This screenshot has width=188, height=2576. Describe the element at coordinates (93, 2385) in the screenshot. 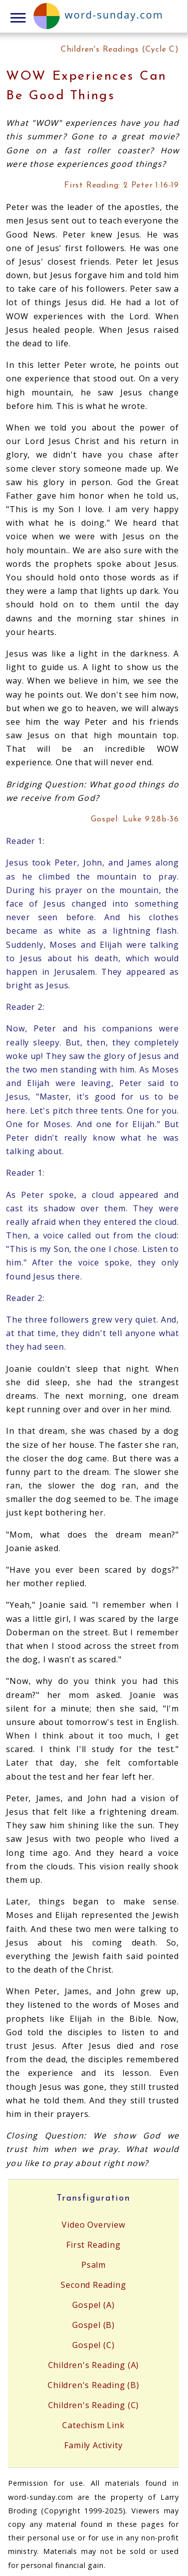

I see `Children's Reading (B)` at that location.